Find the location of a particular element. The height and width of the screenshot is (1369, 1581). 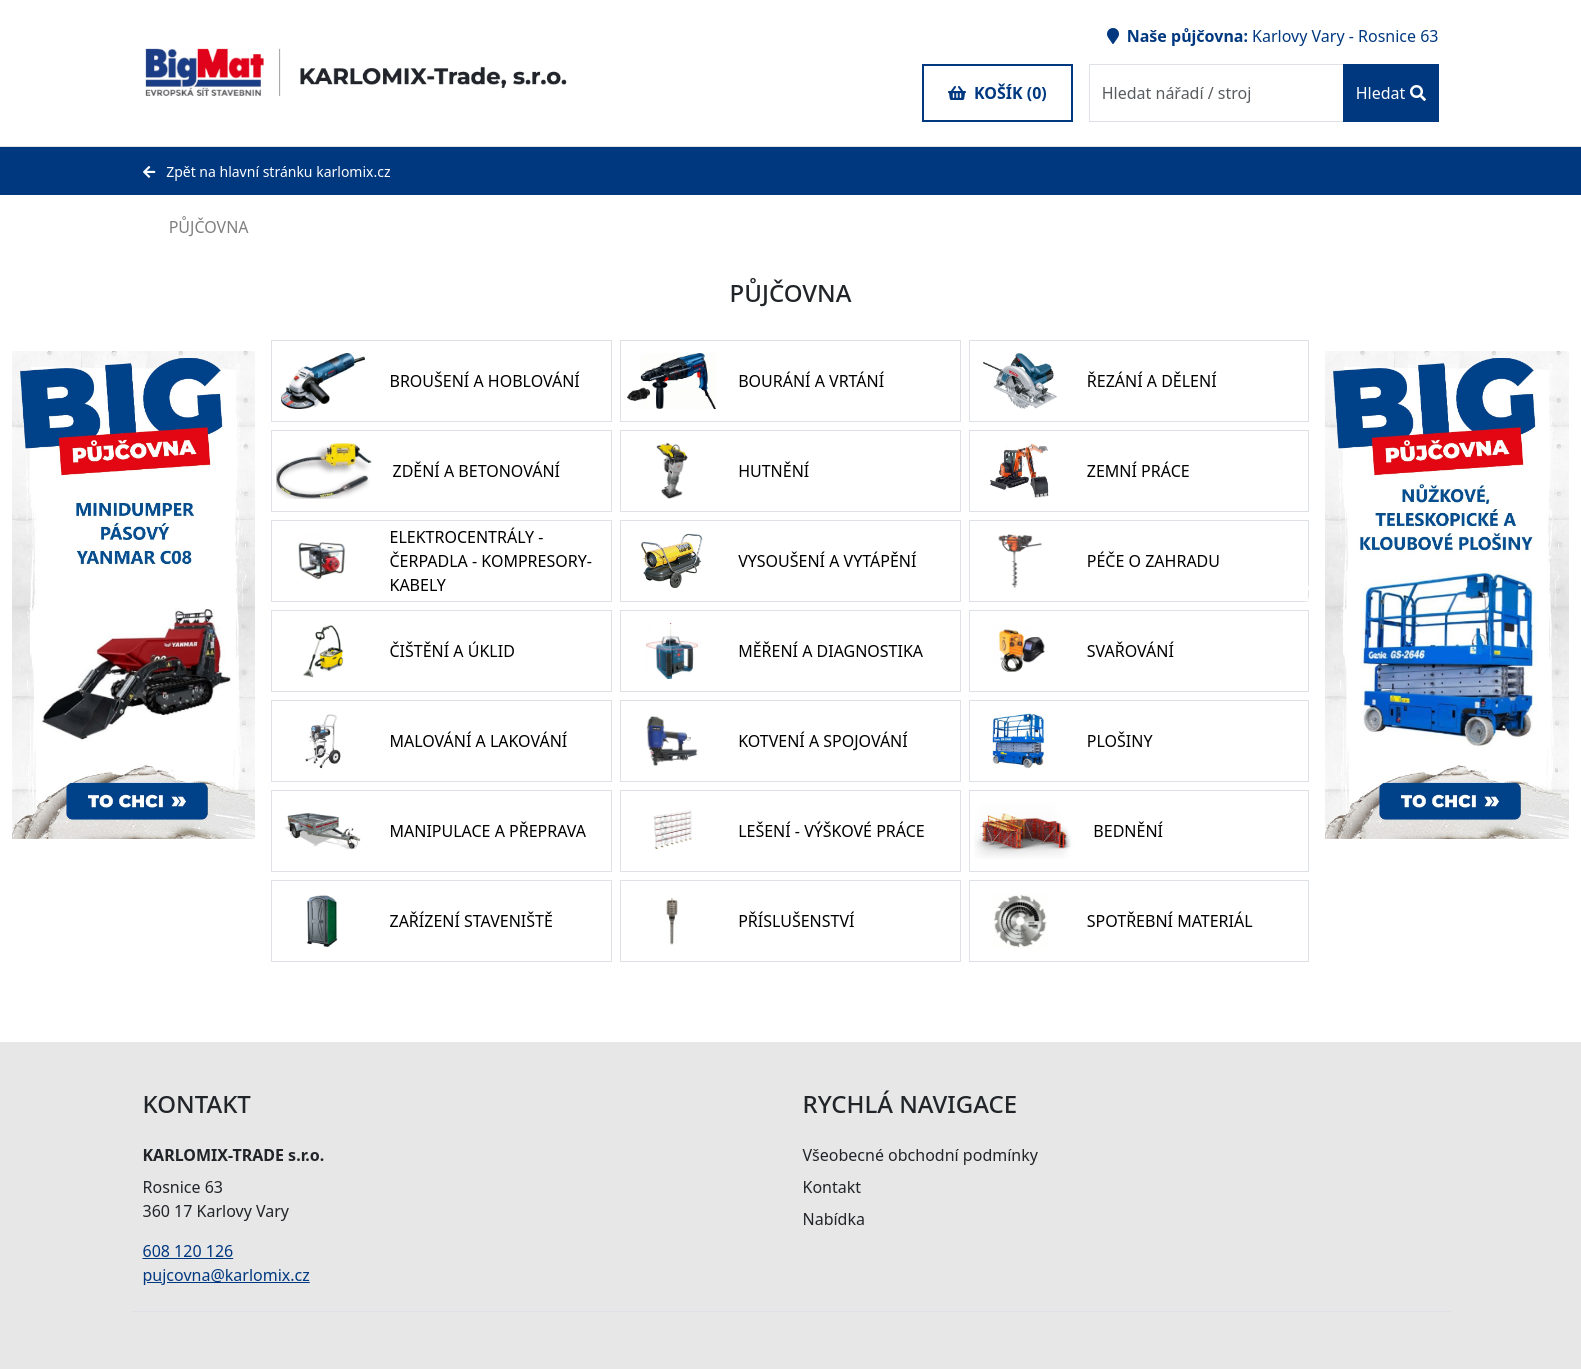

PLOŠINY is located at coordinates (1120, 741).